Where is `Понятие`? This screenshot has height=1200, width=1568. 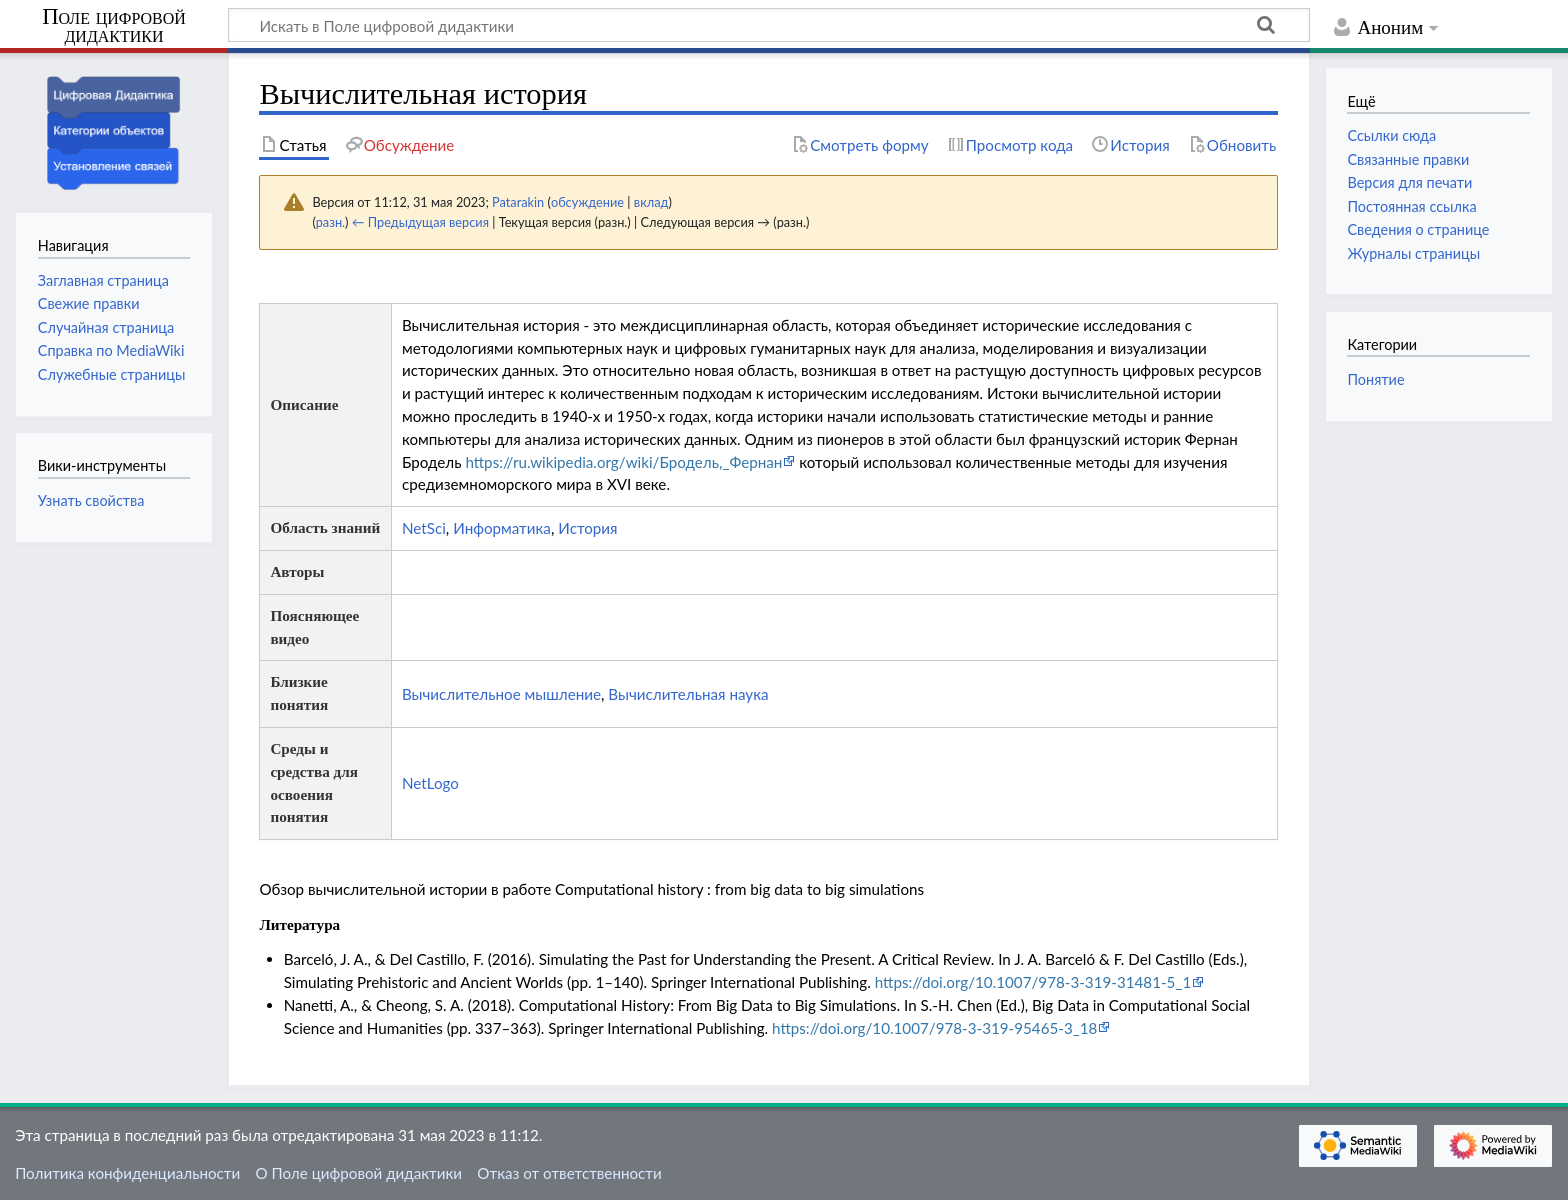
Понятие is located at coordinates (1375, 379).